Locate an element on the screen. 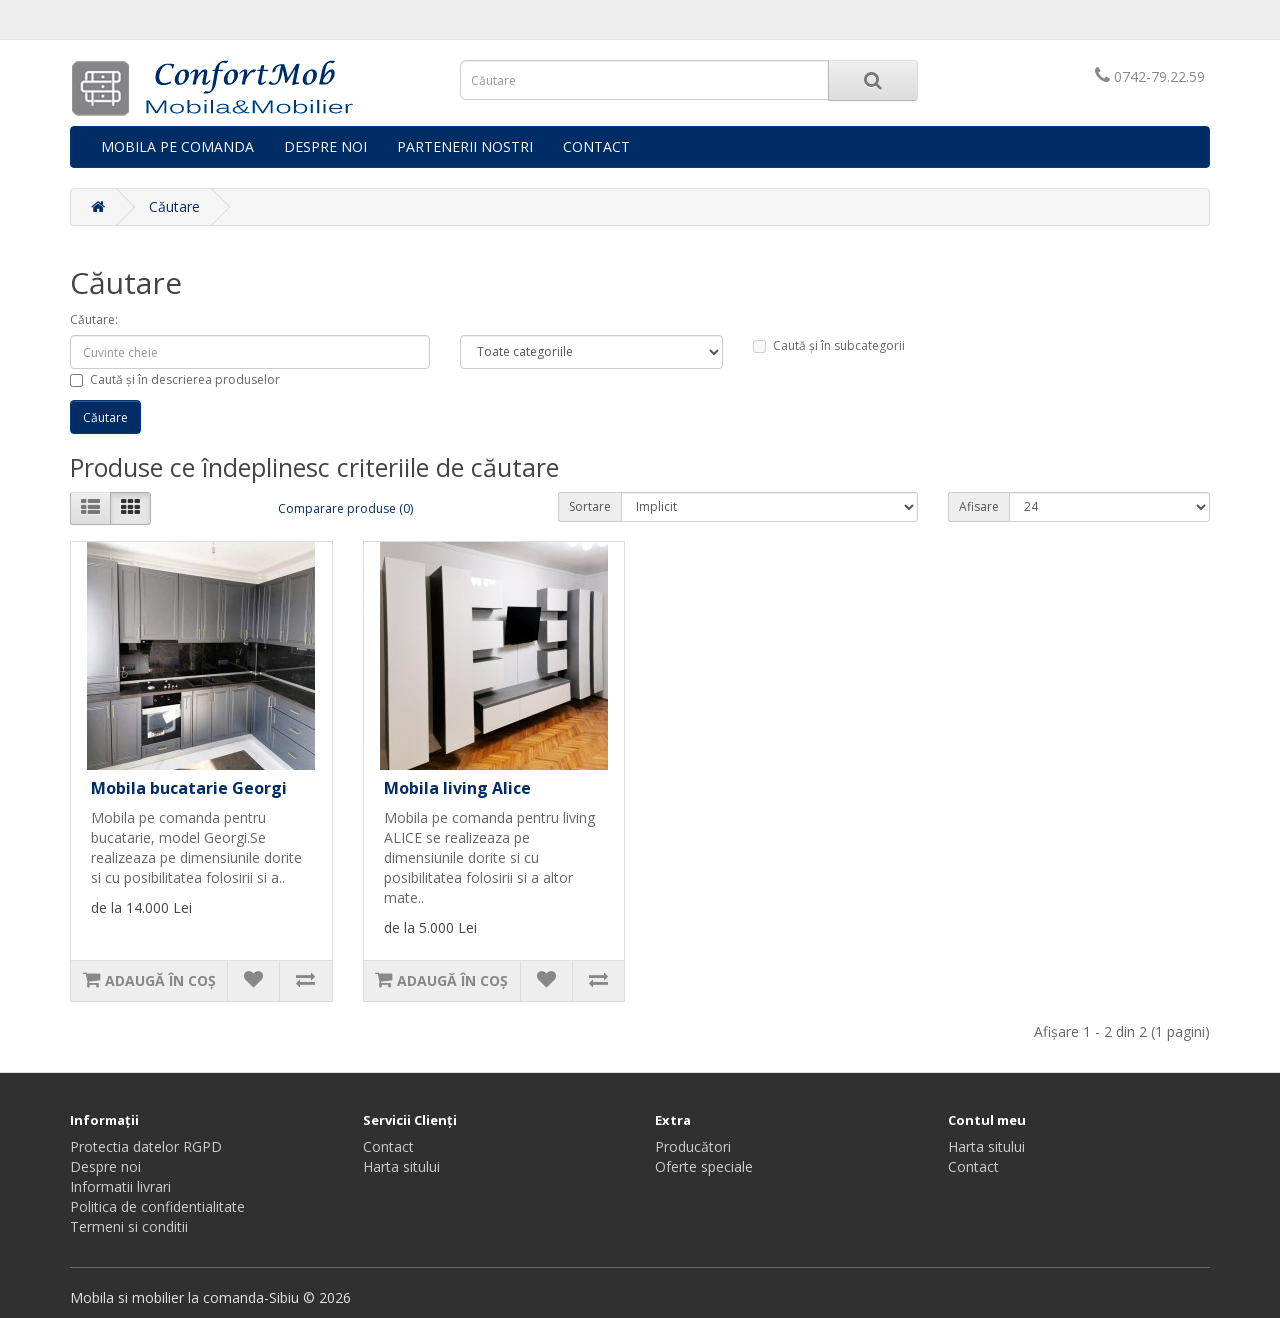 The width and height of the screenshot is (1280, 1318). Harta sitului is located at coordinates (401, 1166).